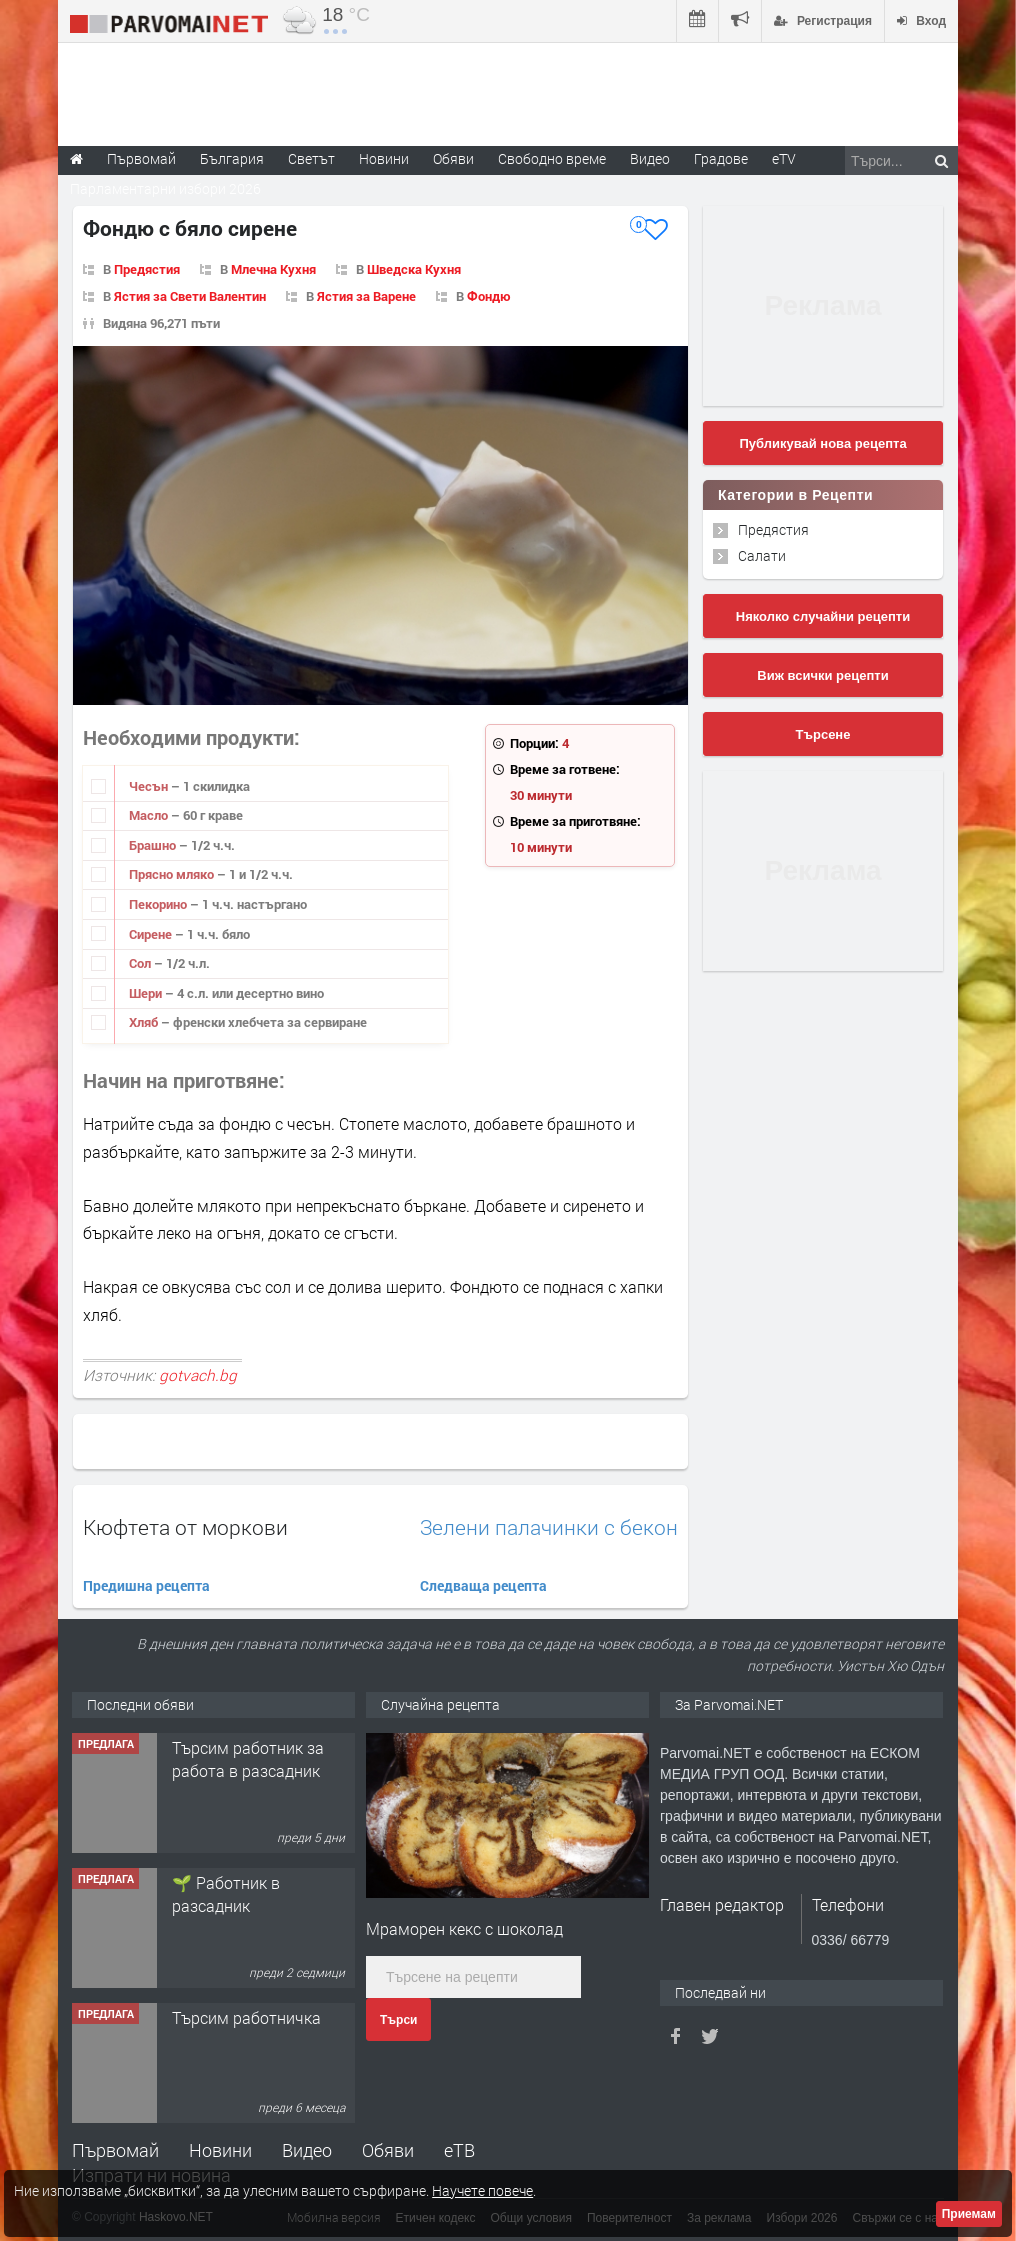  Describe the element at coordinates (823, 616) in the screenshot. I see `Няколко случайни рецепти` at that location.